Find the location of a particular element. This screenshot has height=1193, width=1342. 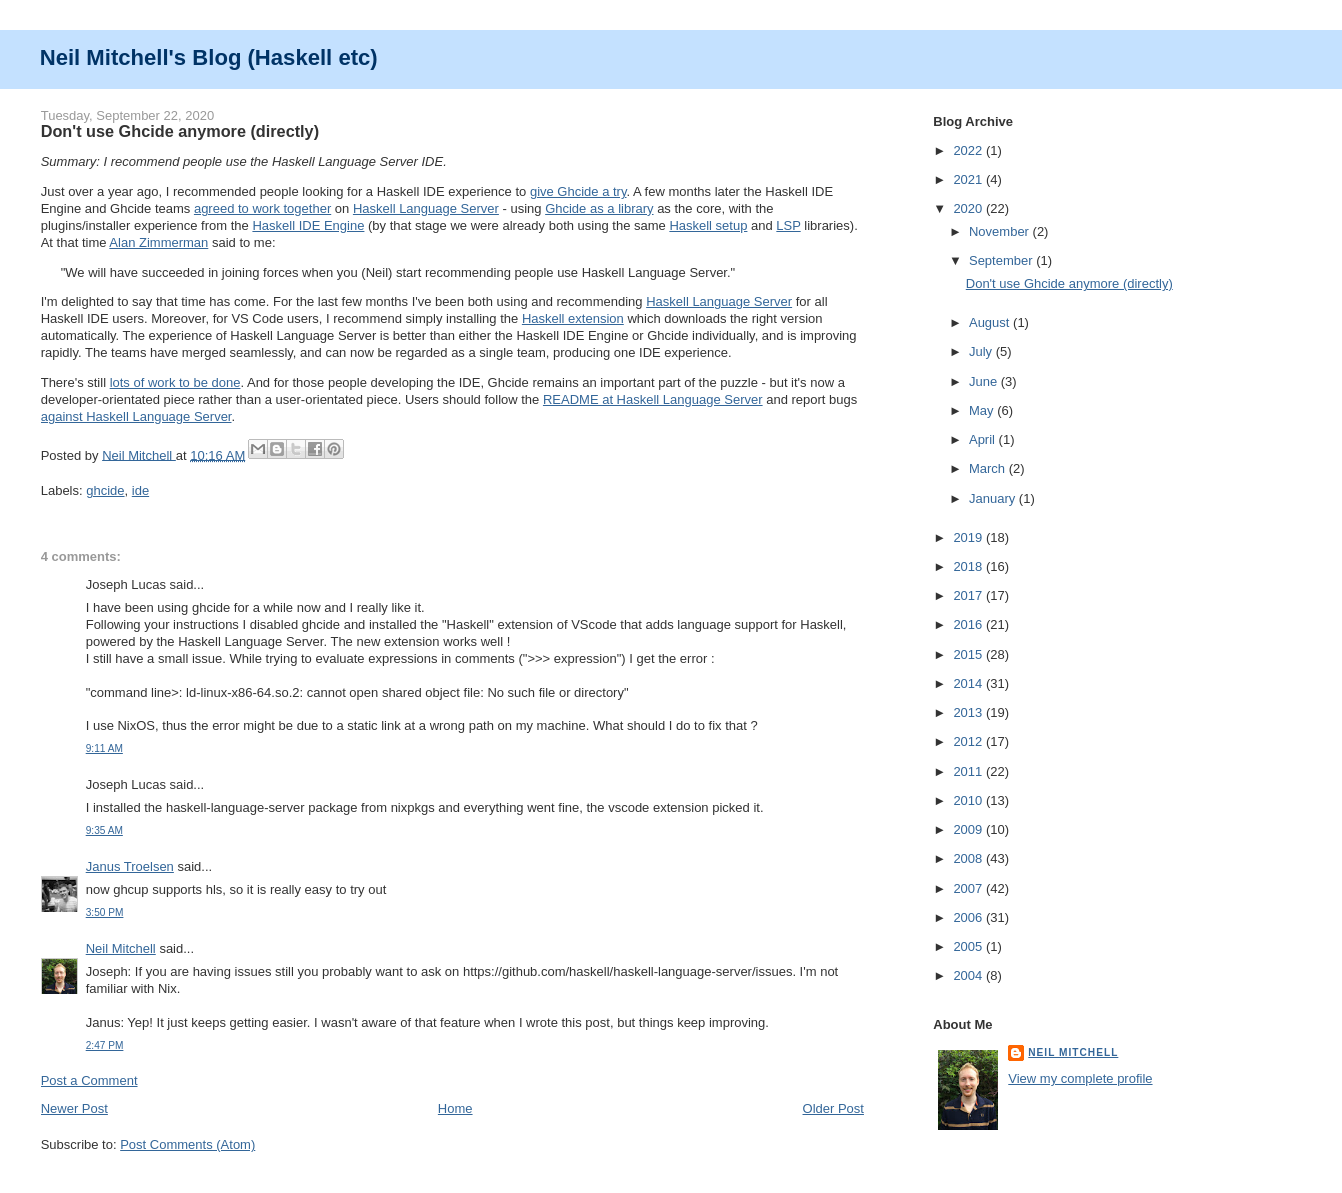

April is located at coordinates (984, 439).